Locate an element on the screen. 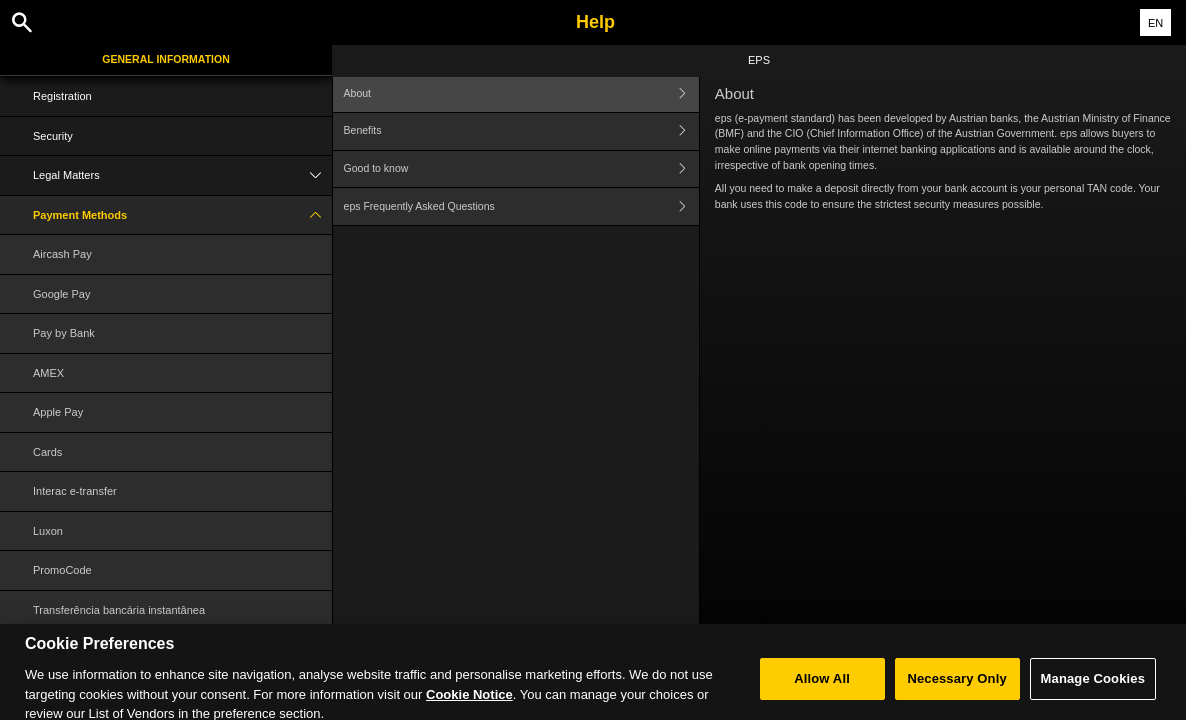 This screenshot has height=720, width=1186. Good to know is located at coordinates (521, 169).